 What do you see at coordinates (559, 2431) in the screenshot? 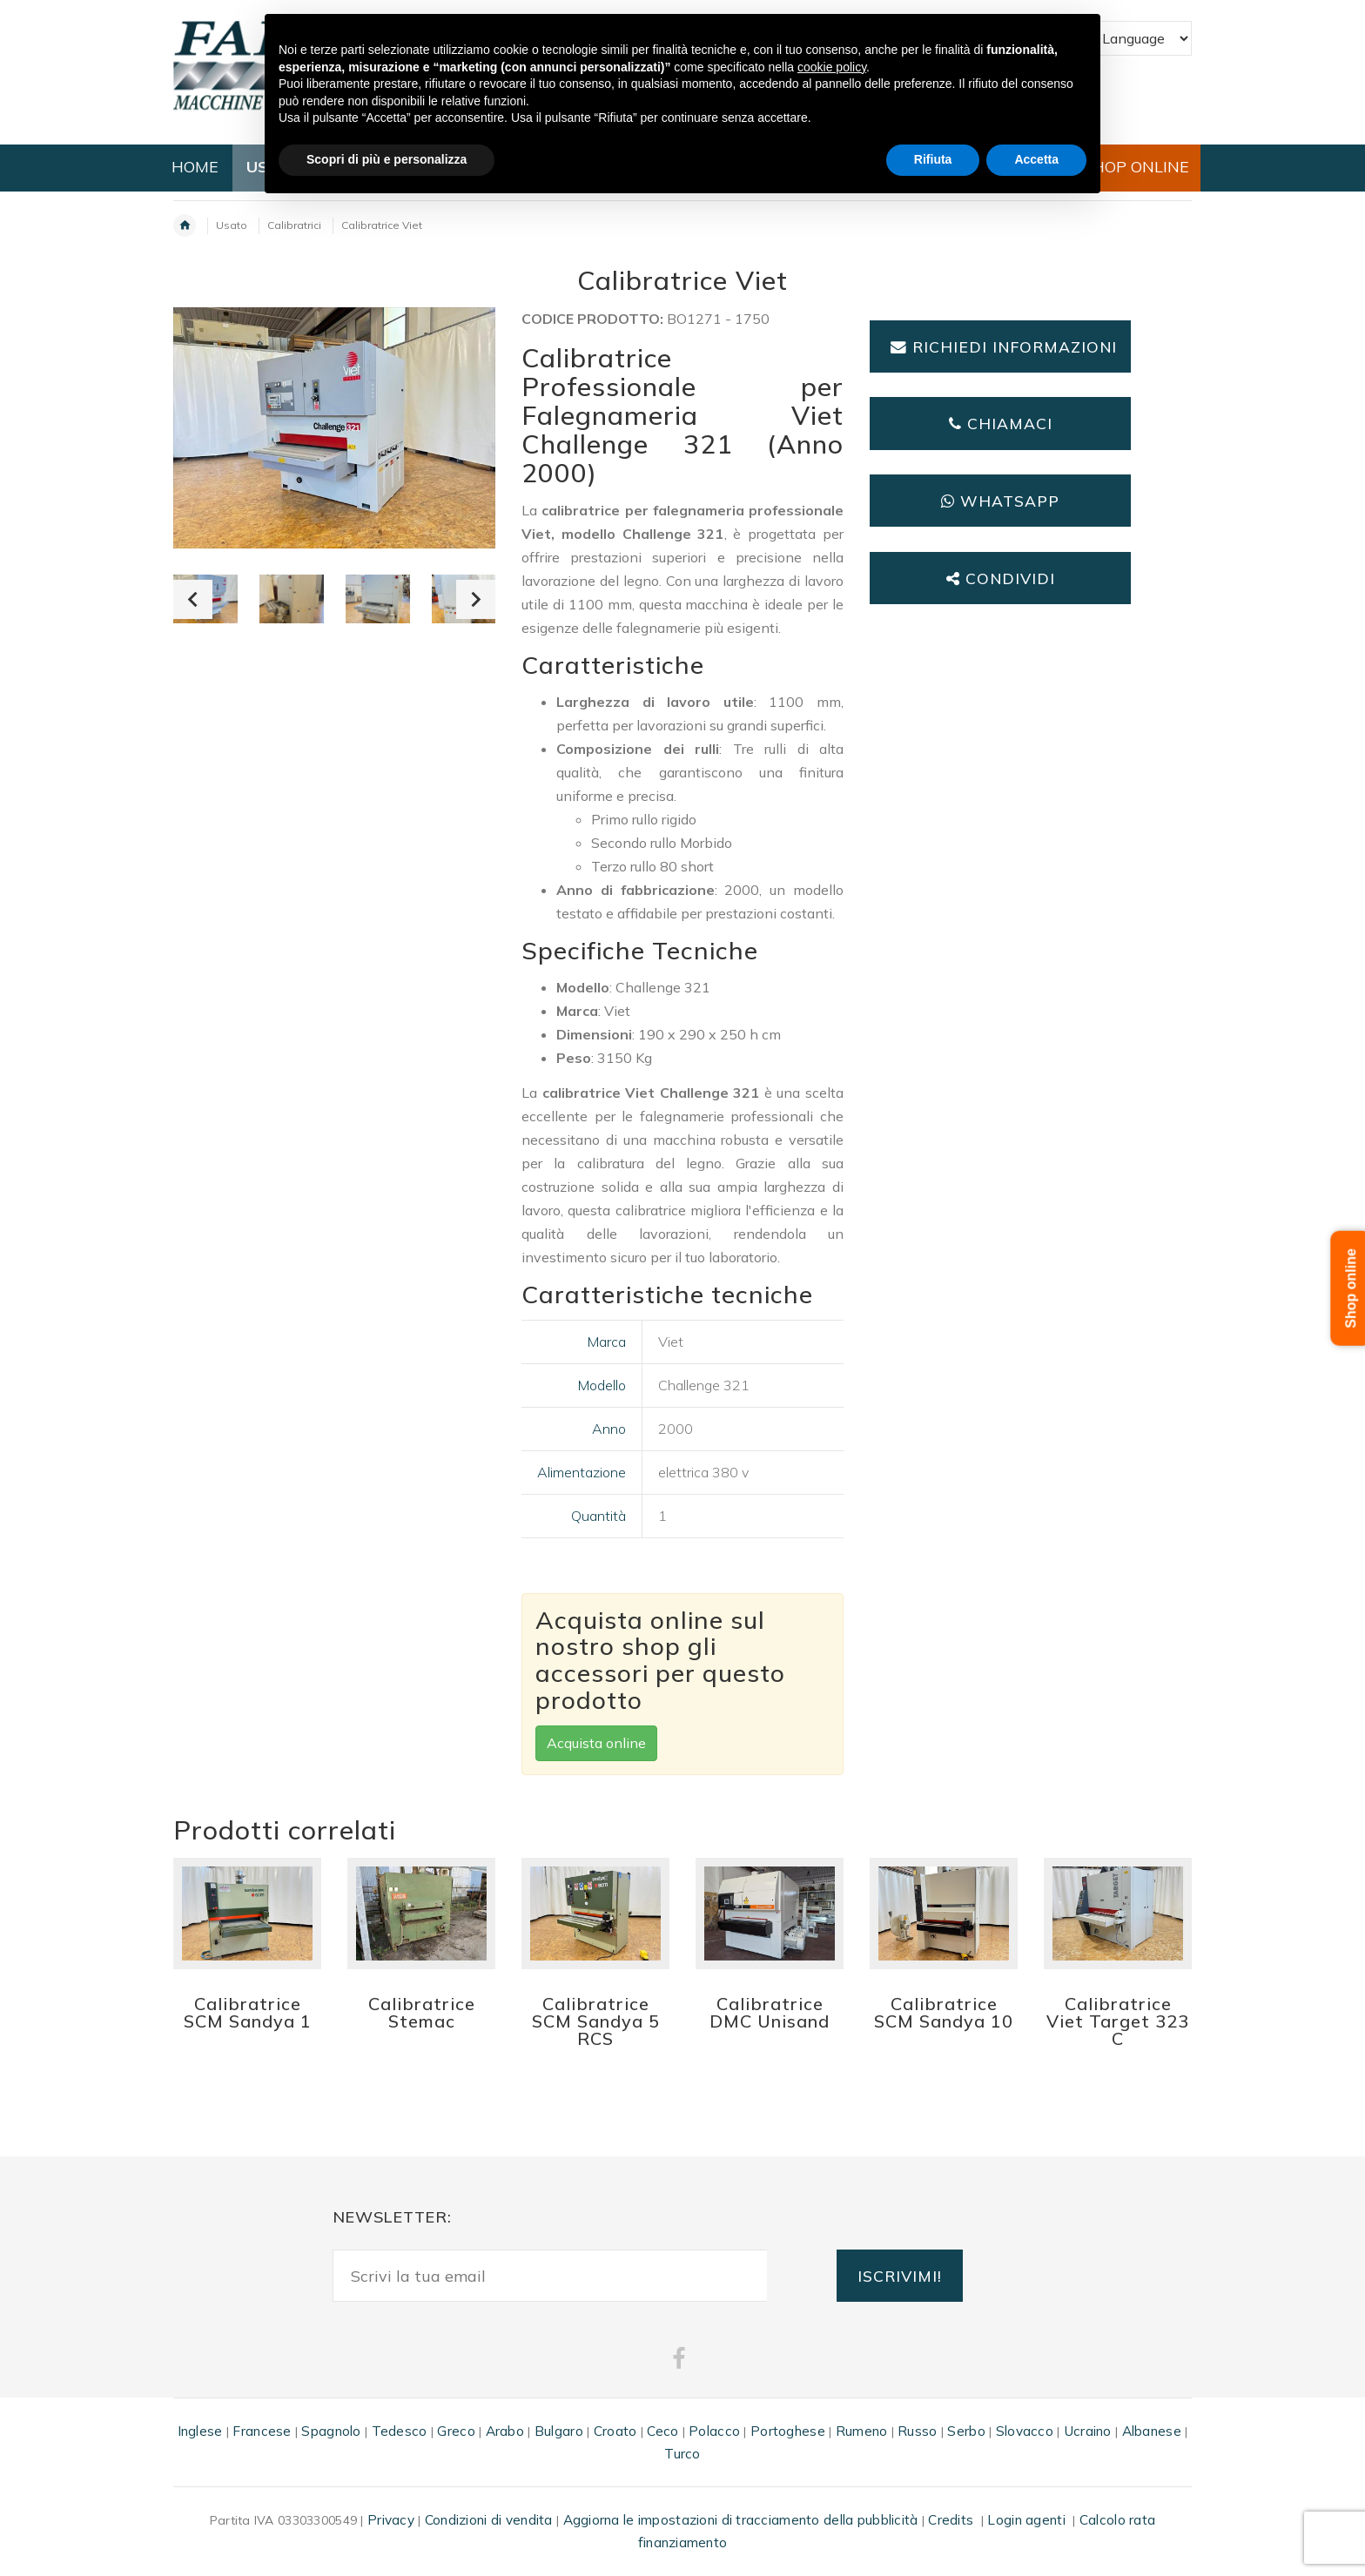
I see `Bulgaro` at bounding box center [559, 2431].